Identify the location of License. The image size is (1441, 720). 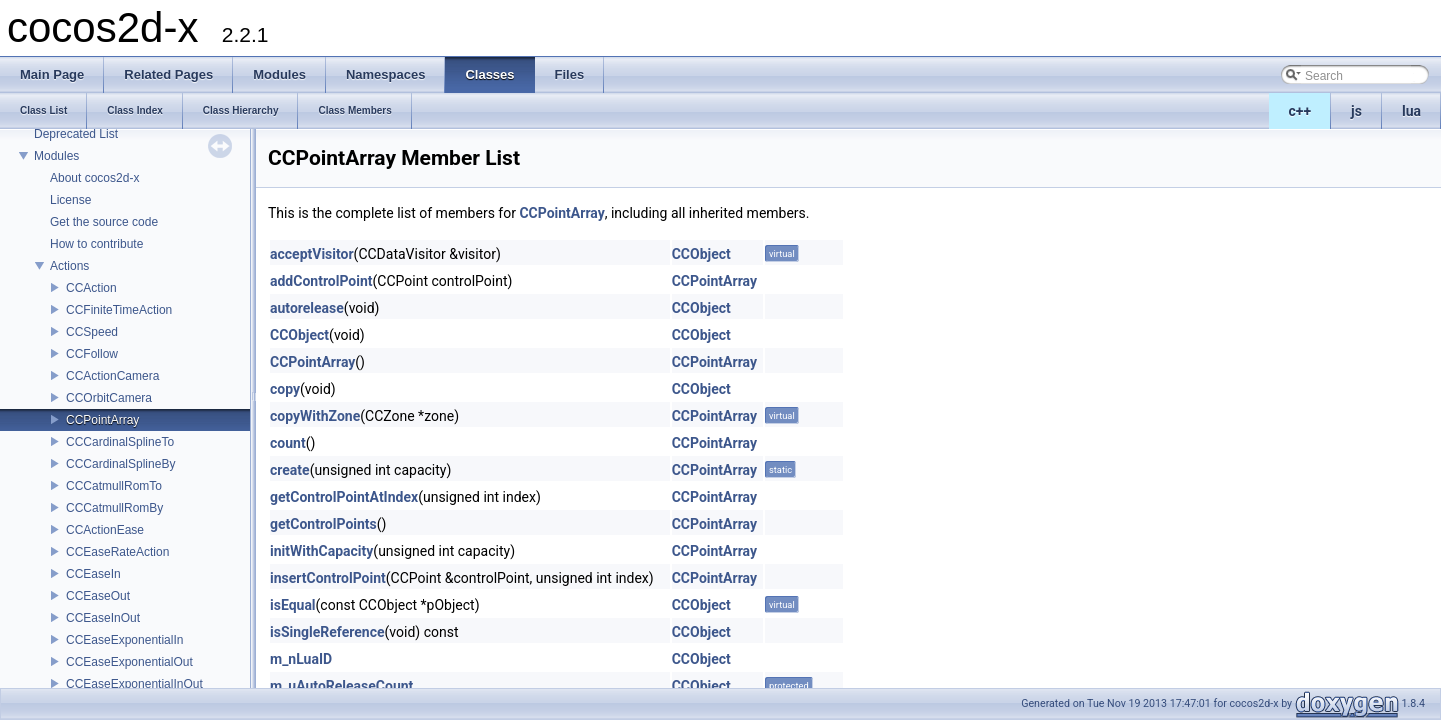
(70, 200).